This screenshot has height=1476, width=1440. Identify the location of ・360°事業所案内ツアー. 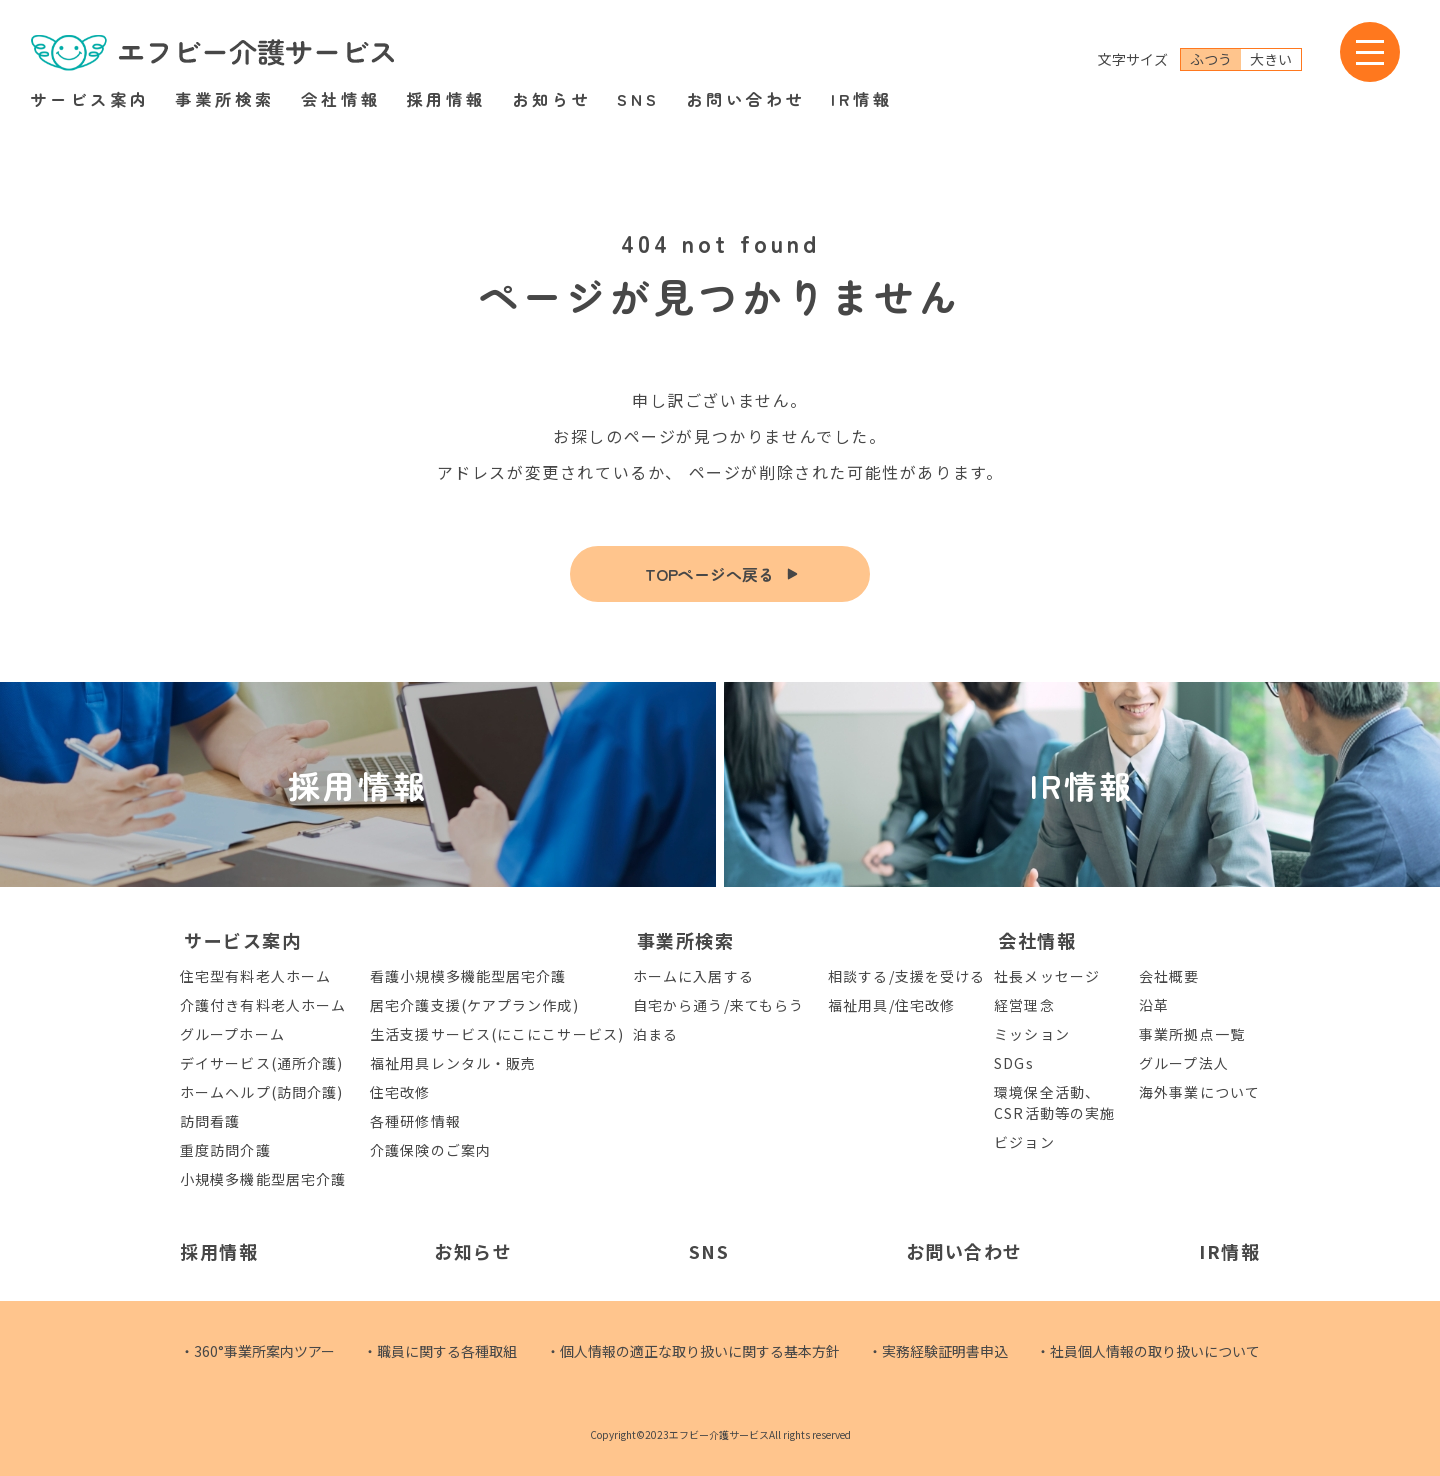
(257, 1351).